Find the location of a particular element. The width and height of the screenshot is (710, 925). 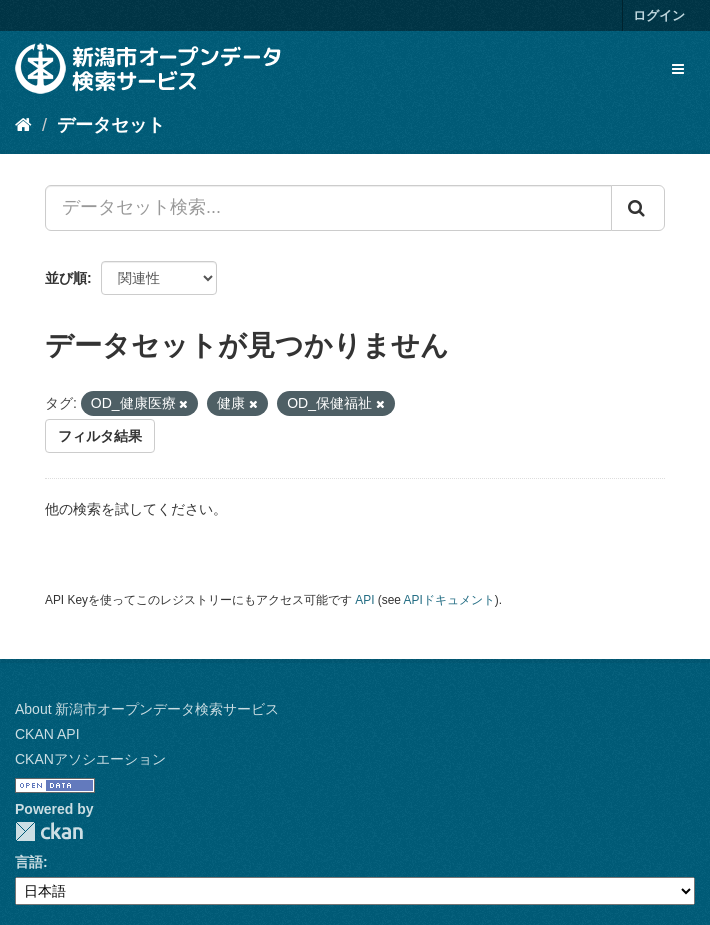

並び順 is located at coordinates (66, 278).